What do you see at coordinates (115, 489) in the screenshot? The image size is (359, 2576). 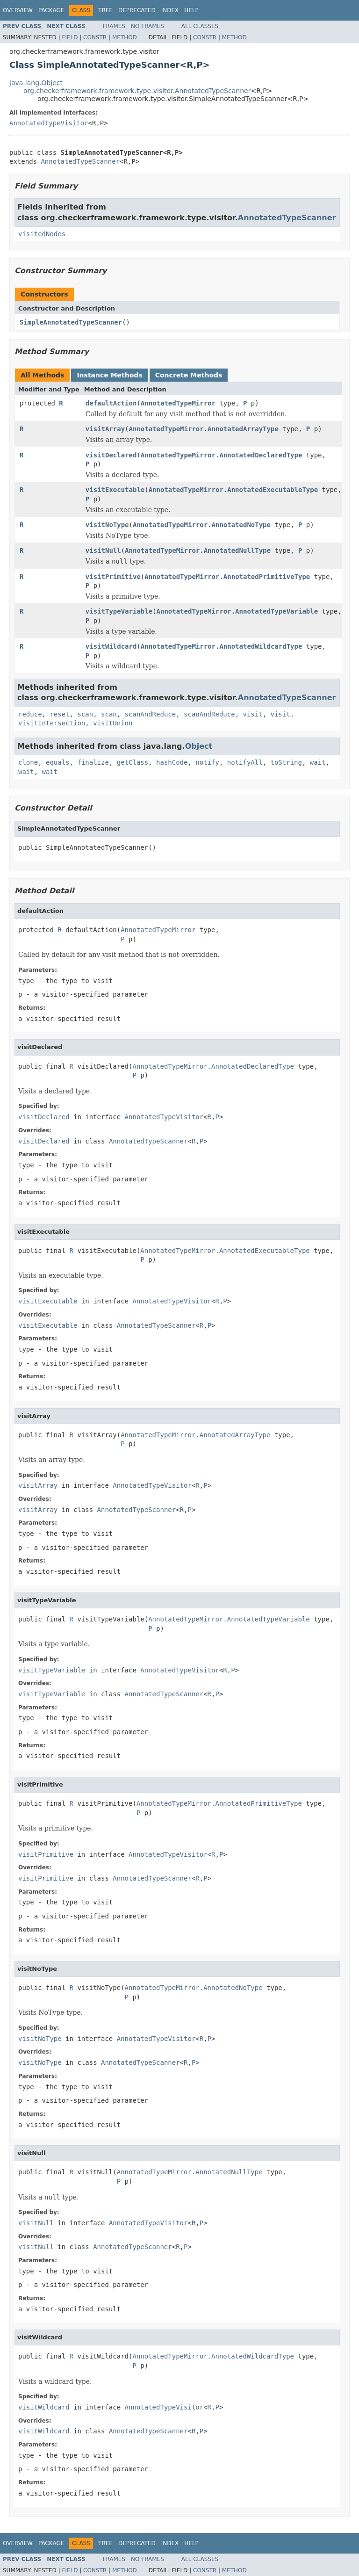 I see `visitExecutable` at bounding box center [115, 489].